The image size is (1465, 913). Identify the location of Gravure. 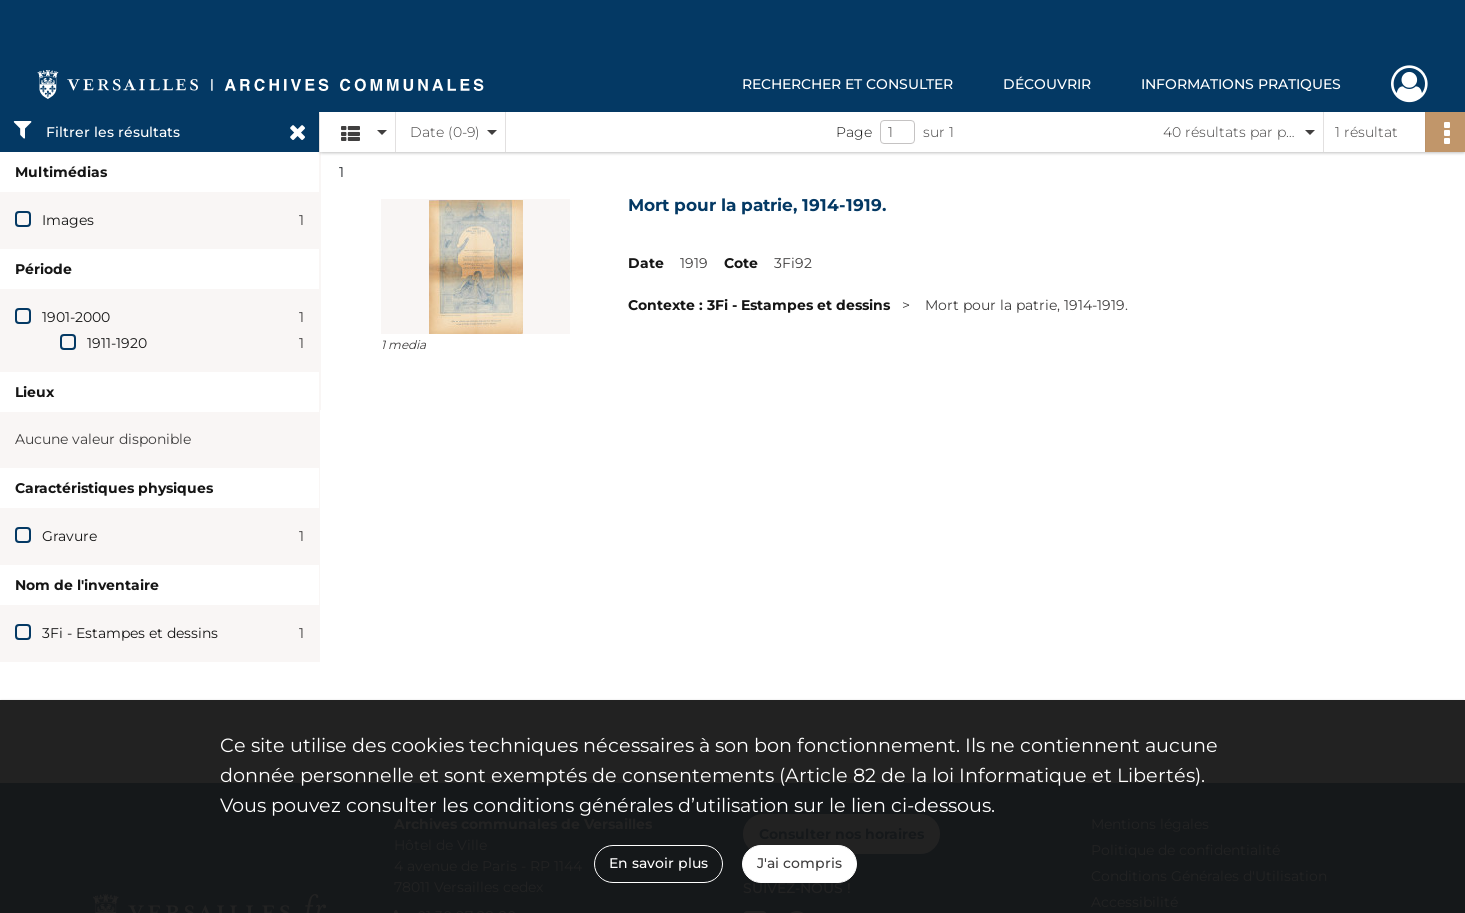
(69, 536).